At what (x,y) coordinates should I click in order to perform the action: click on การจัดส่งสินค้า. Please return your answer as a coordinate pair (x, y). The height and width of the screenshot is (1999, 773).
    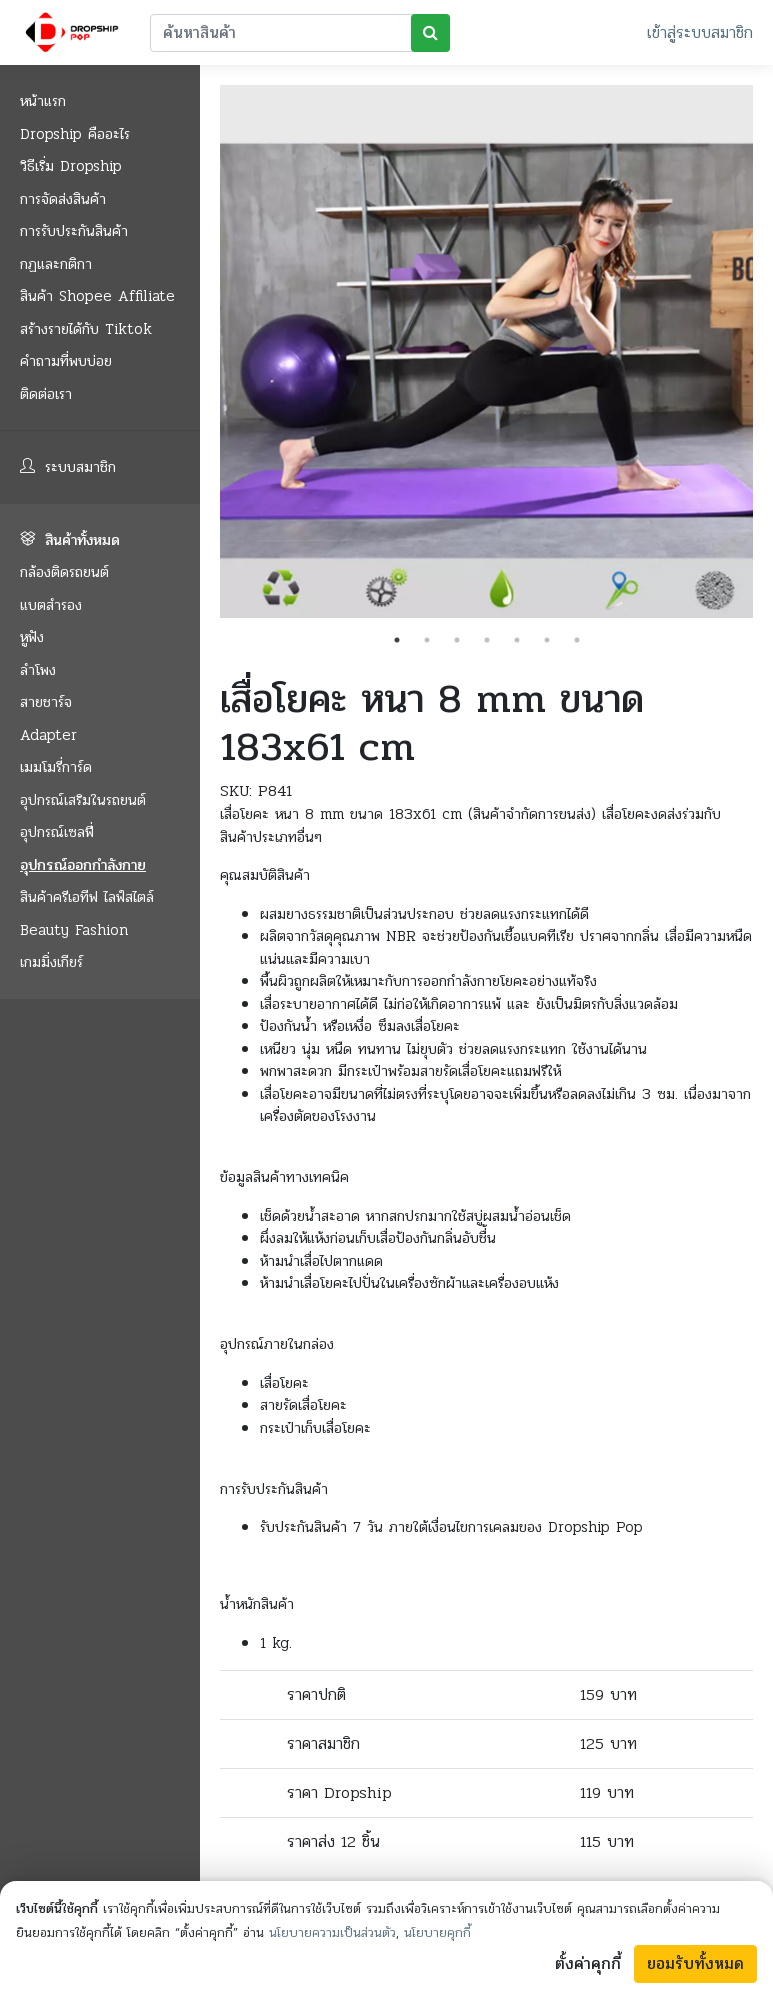
    Looking at the image, I should click on (63, 199).